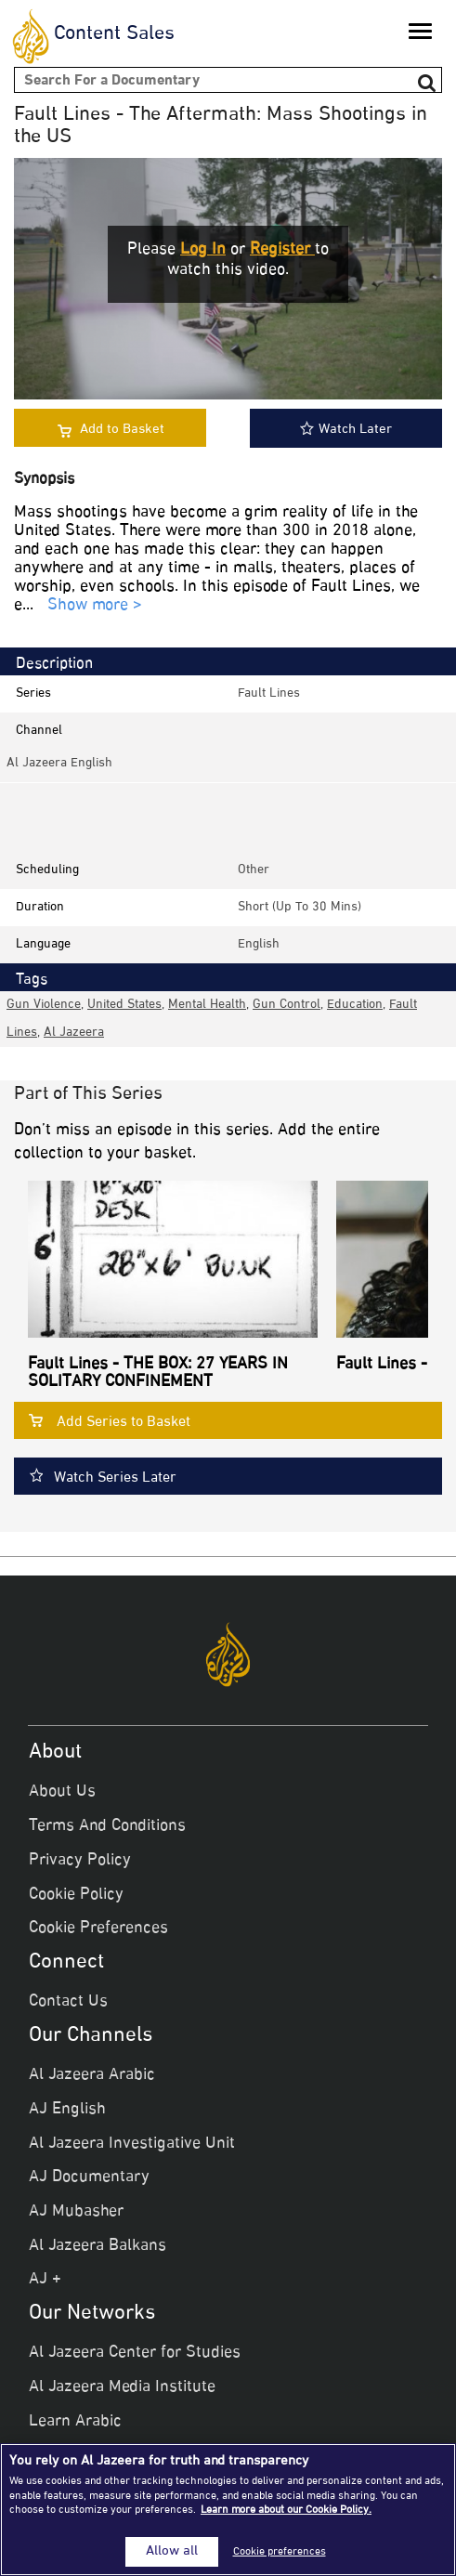 This screenshot has height=2576, width=456. What do you see at coordinates (107, 1826) in the screenshot?
I see `Terms And Conditions` at bounding box center [107, 1826].